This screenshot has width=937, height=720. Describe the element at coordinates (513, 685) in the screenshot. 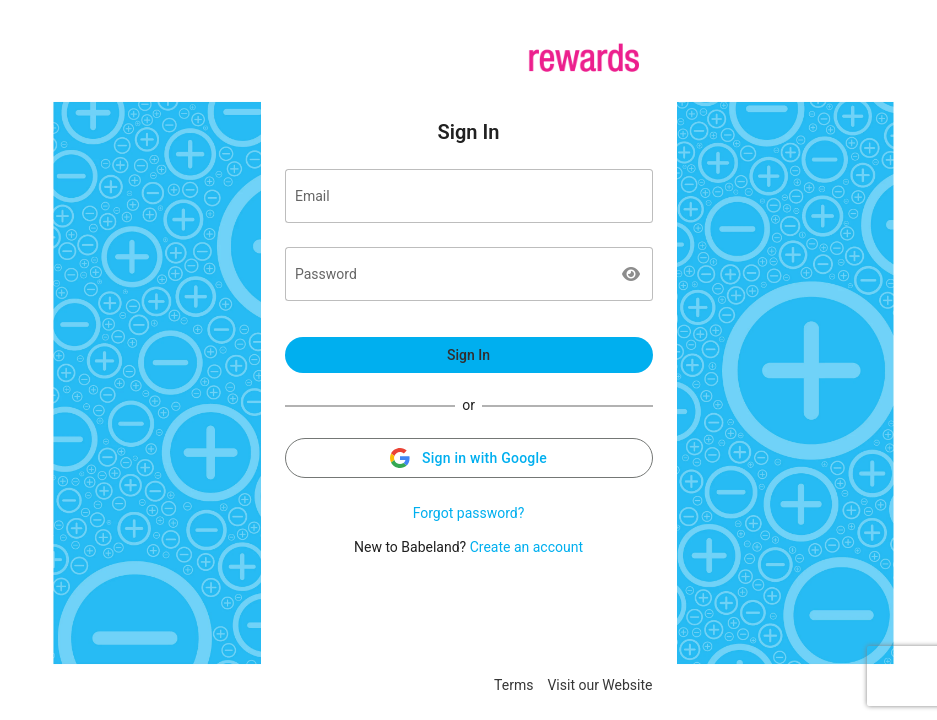

I see `Terms` at that location.